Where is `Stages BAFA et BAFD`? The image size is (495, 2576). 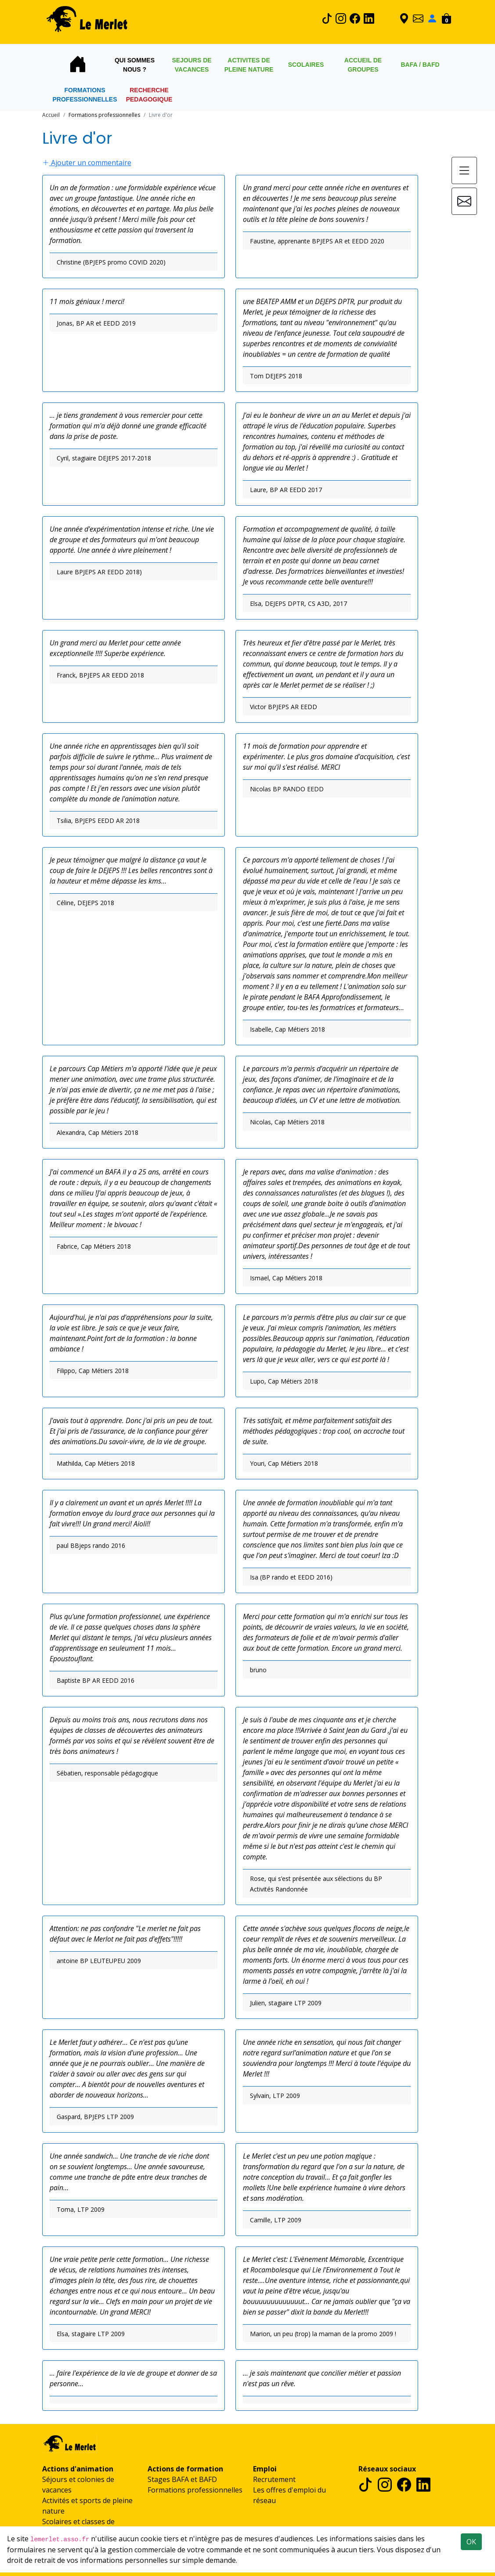 Stages BAFA et BAFD is located at coordinates (182, 2479).